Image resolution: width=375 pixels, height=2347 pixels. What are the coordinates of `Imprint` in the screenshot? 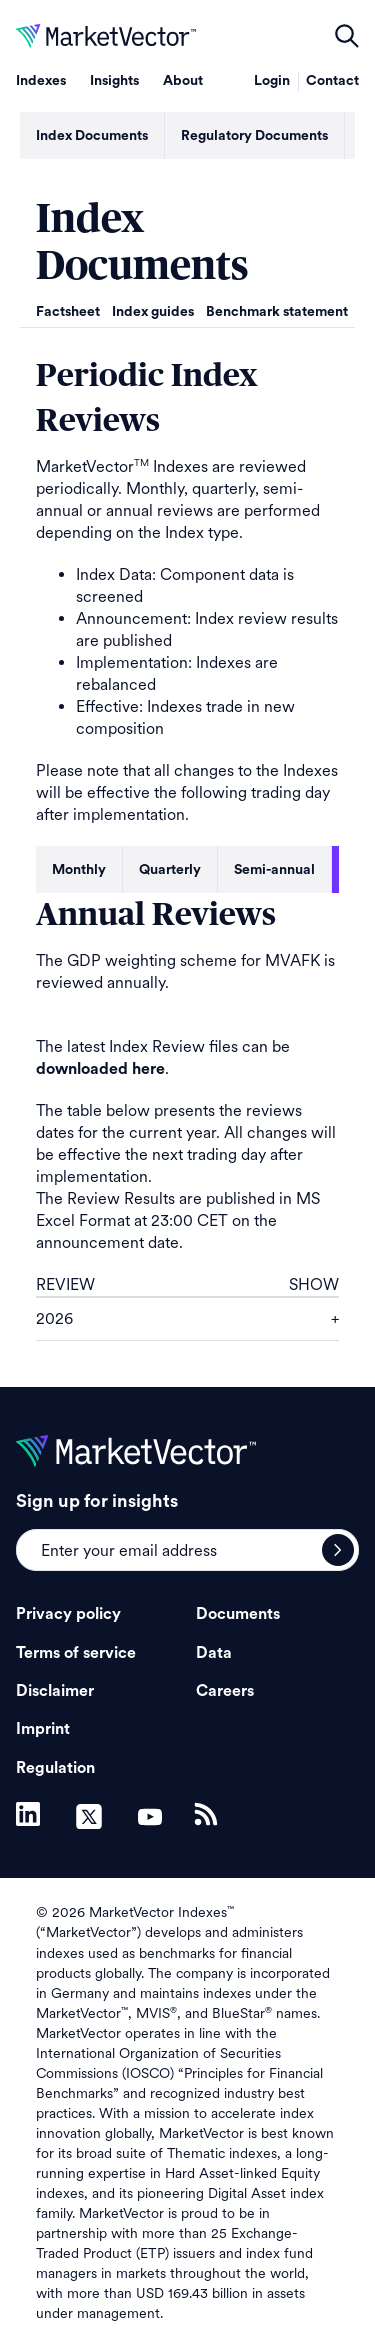 It's located at (43, 1729).